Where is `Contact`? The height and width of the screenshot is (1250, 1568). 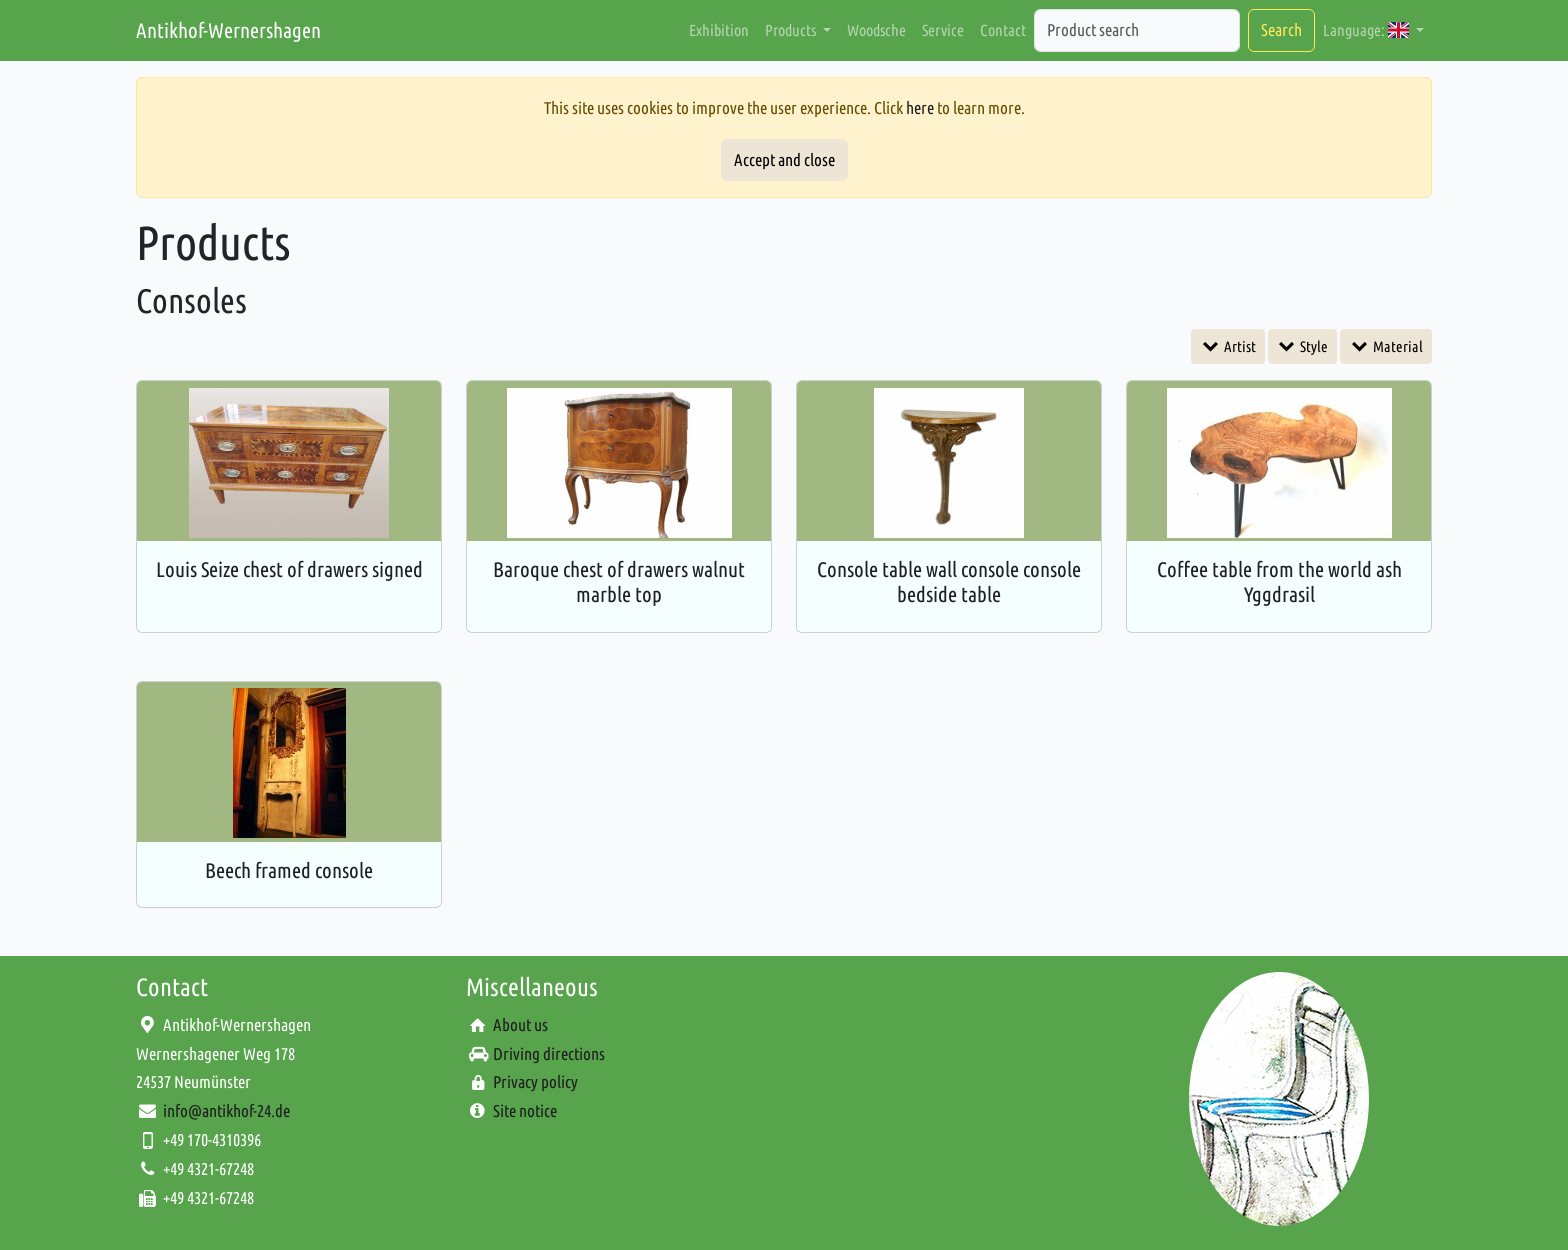
Contact is located at coordinates (1003, 30).